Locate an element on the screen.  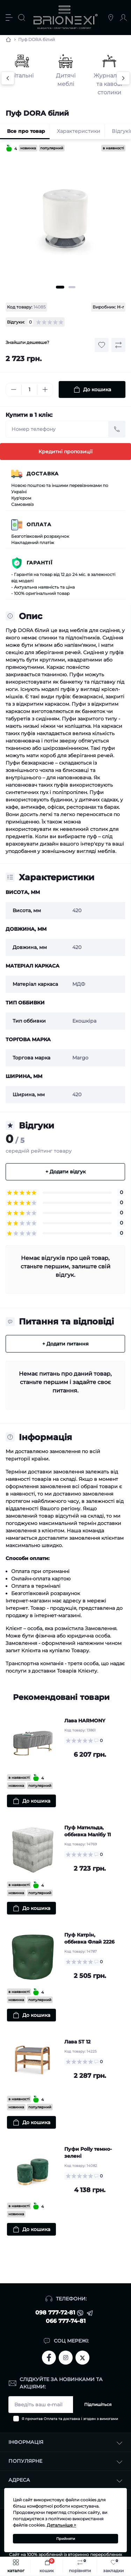
Кредитні пропозиції is located at coordinates (65, 451).